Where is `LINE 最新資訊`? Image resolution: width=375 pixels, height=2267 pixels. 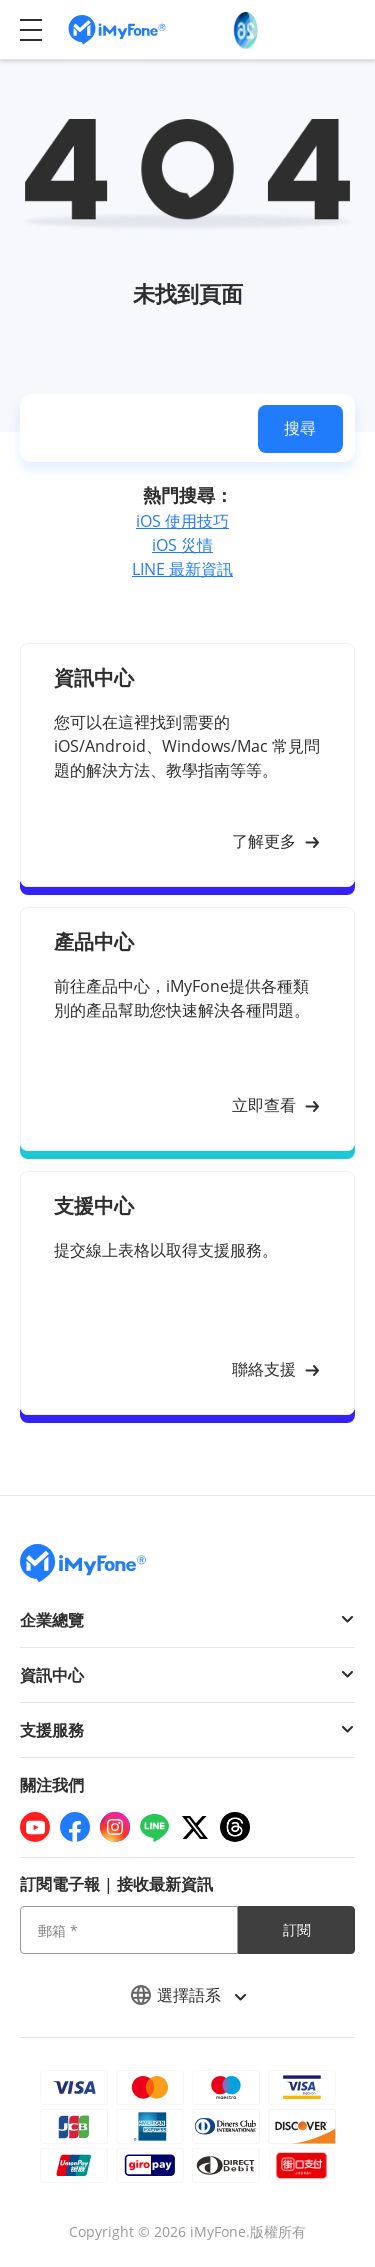 LINE 最新資訊 is located at coordinates (182, 569).